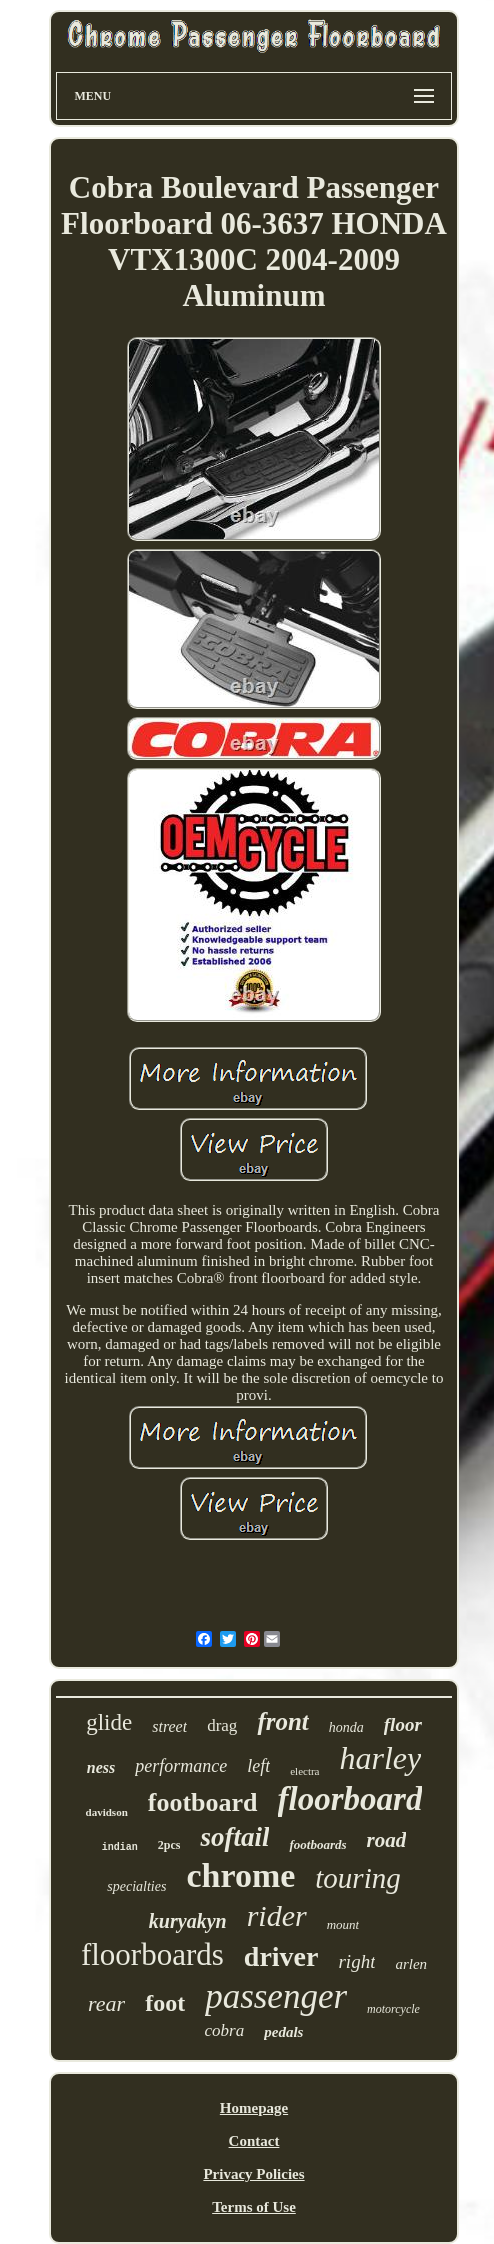 This screenshot has width=494, height=2244. I want to click on softail, so click(234, 1837).